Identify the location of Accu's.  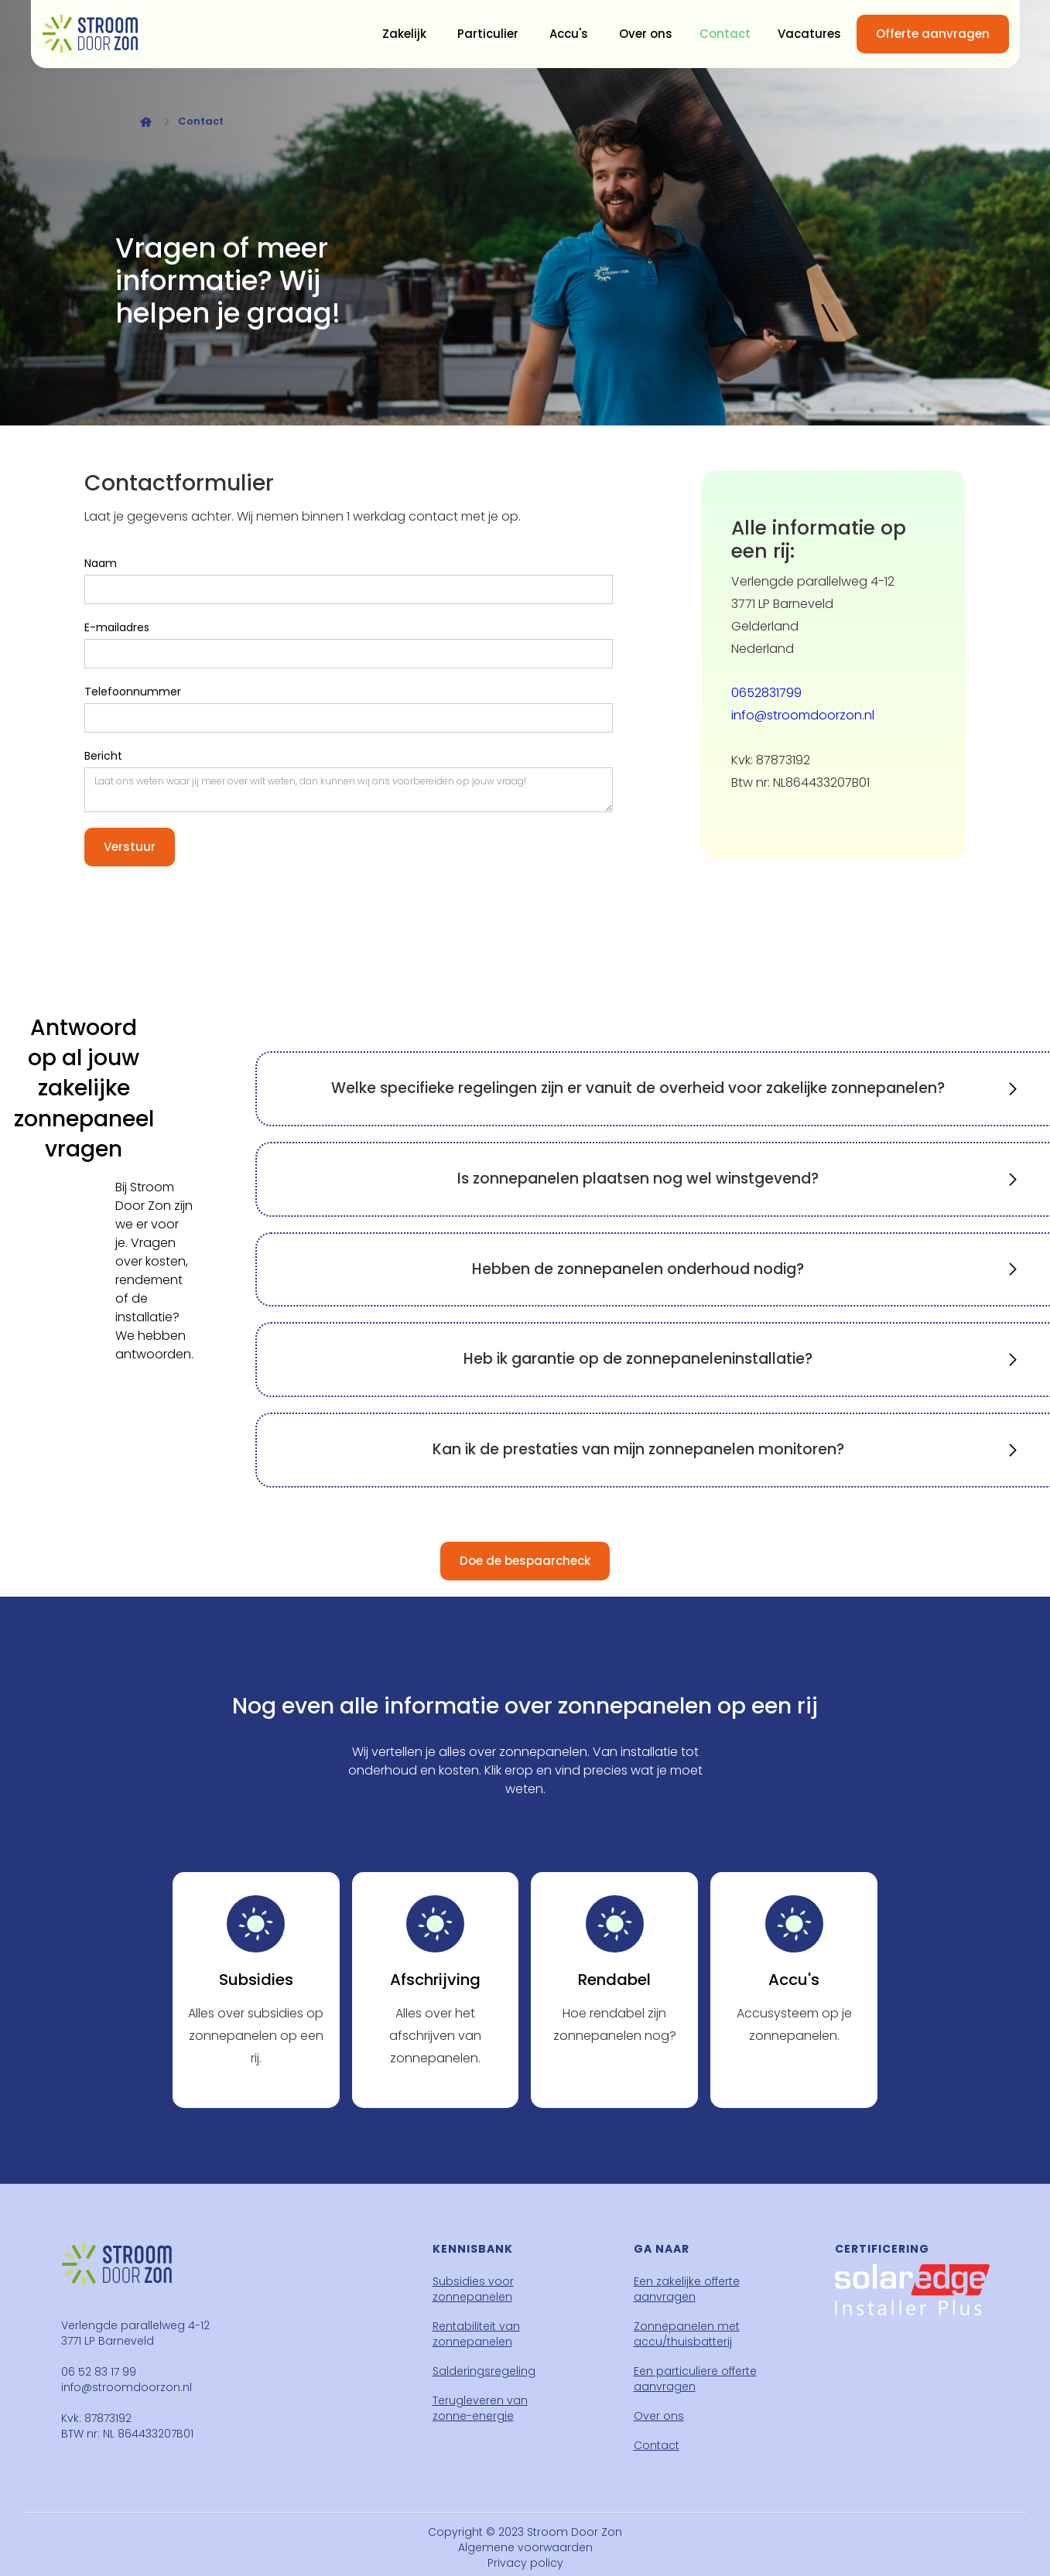
(568, 34).